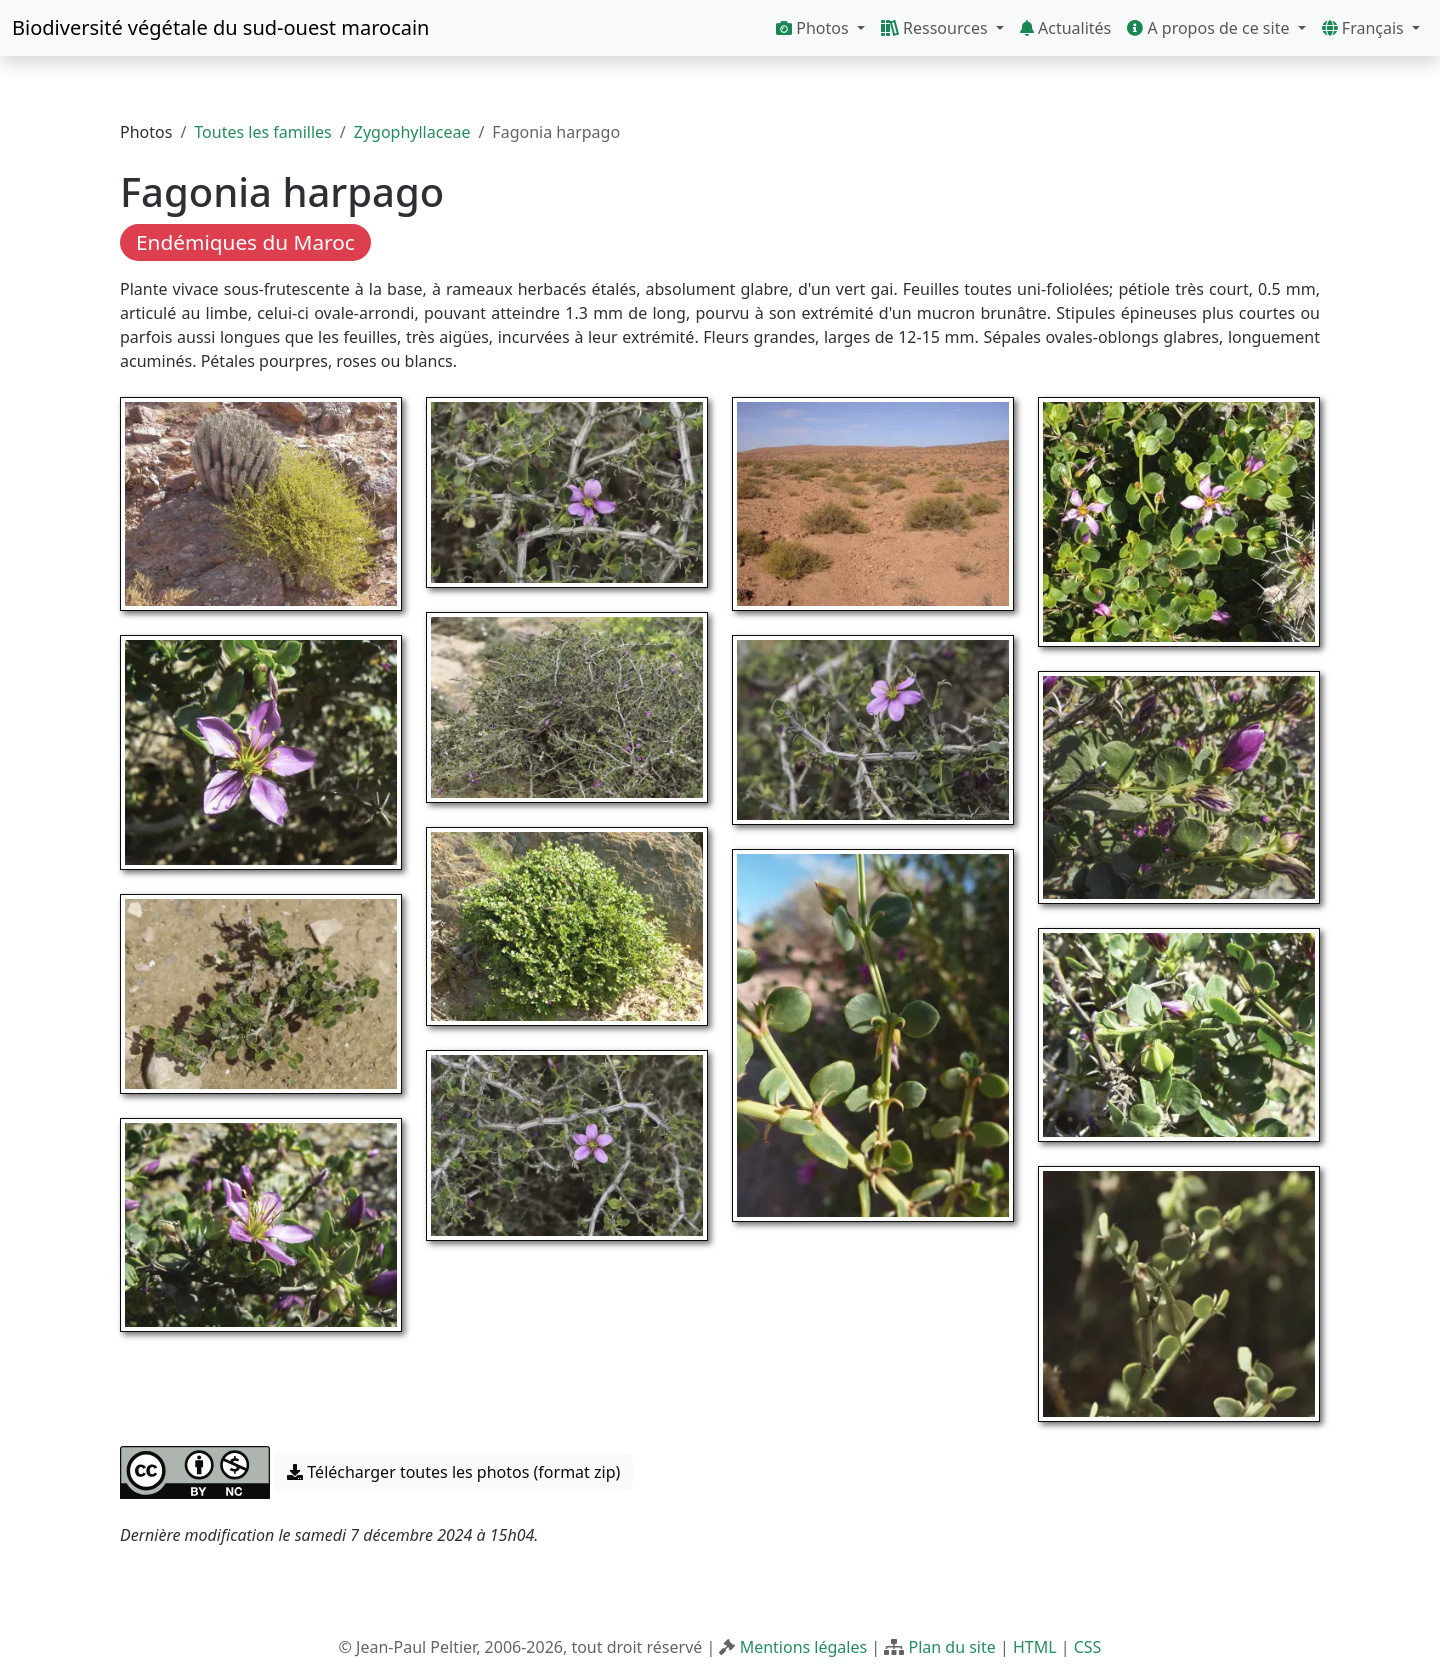  I want to click on Toutes les familles, so click(262, 132).